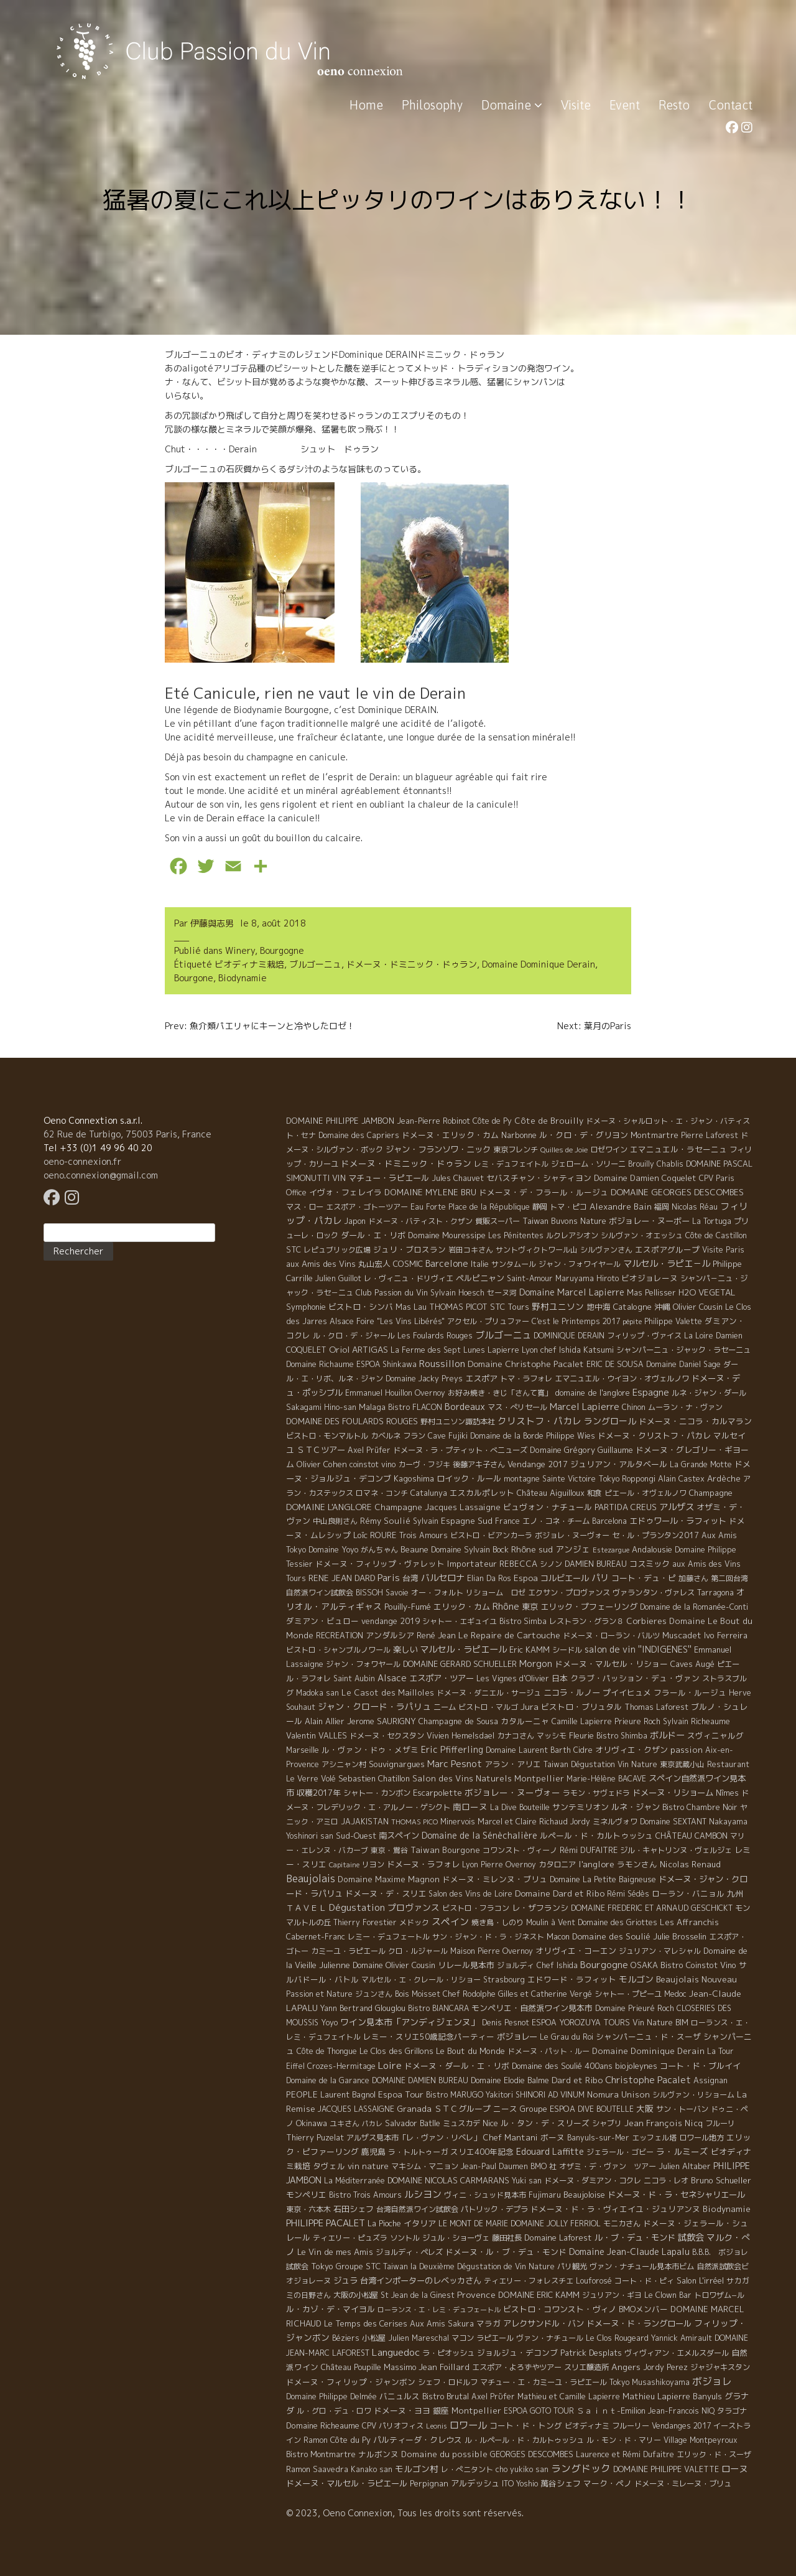 Image resolution: width=796 pixels, height=2576 pixels. What do you see at coordinates (400, 2367) in the screenshot?
I see `Massimo [Massimo (7 éléments)]` at bounding box center [400, 2367].